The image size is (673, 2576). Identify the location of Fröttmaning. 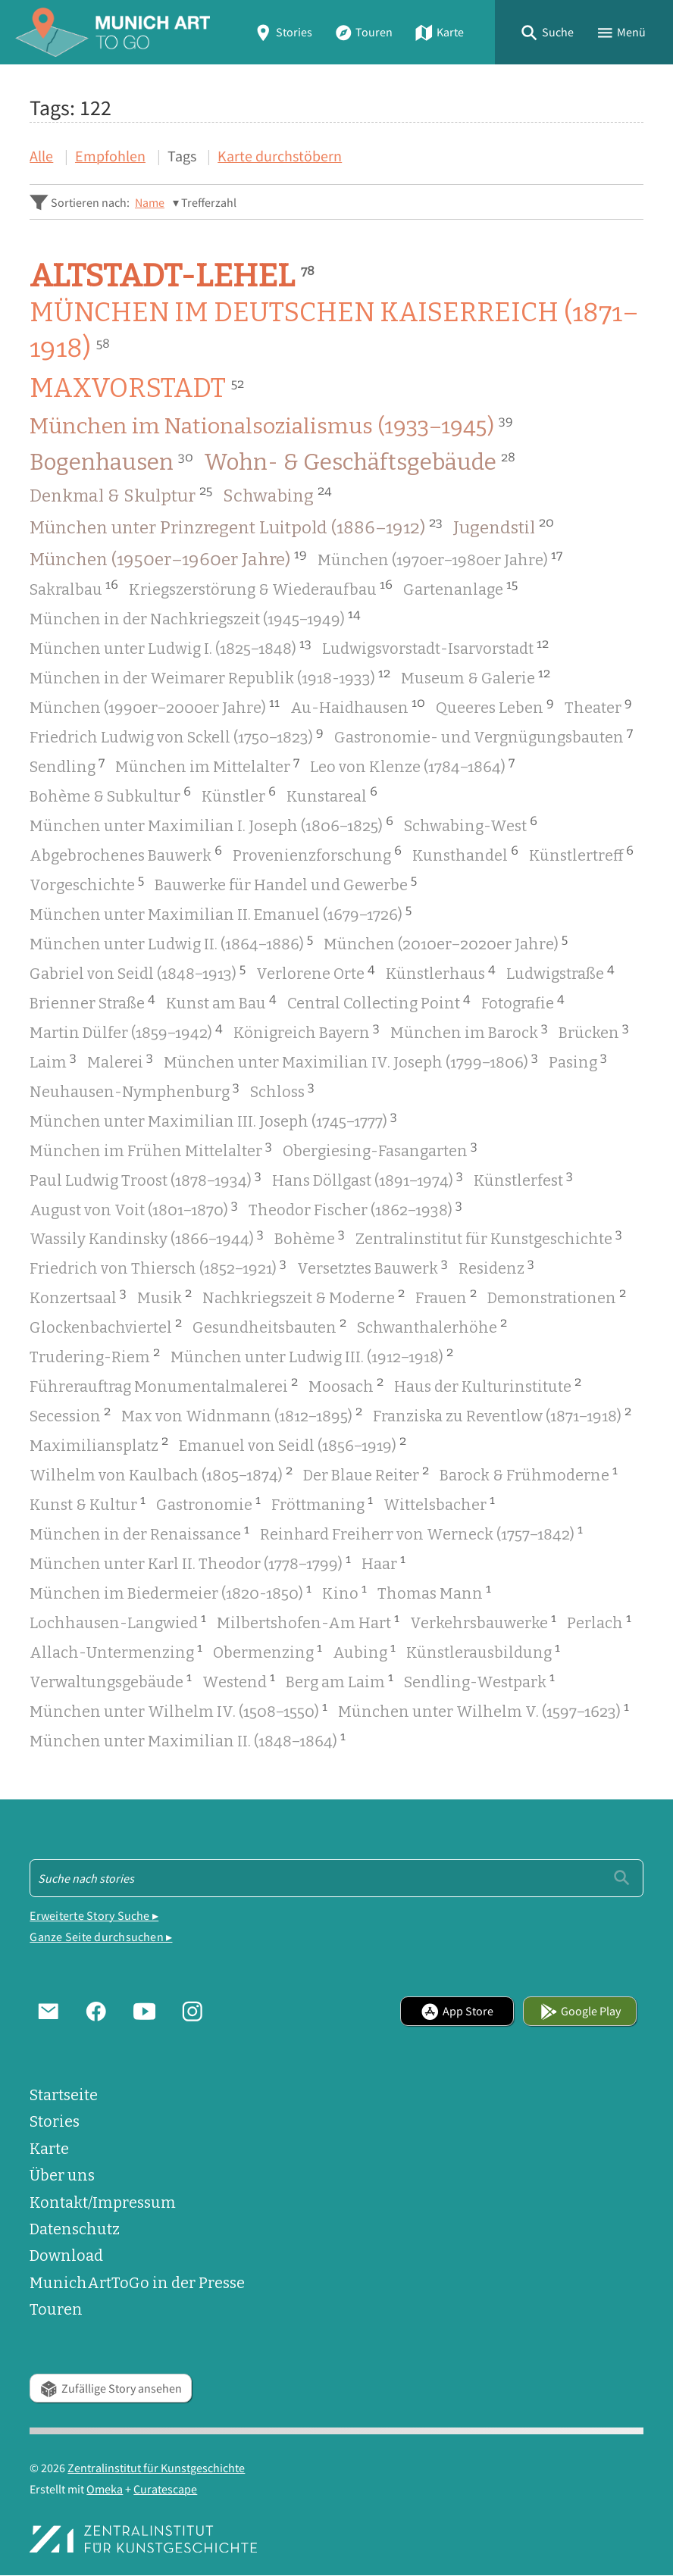
(322, 1503).